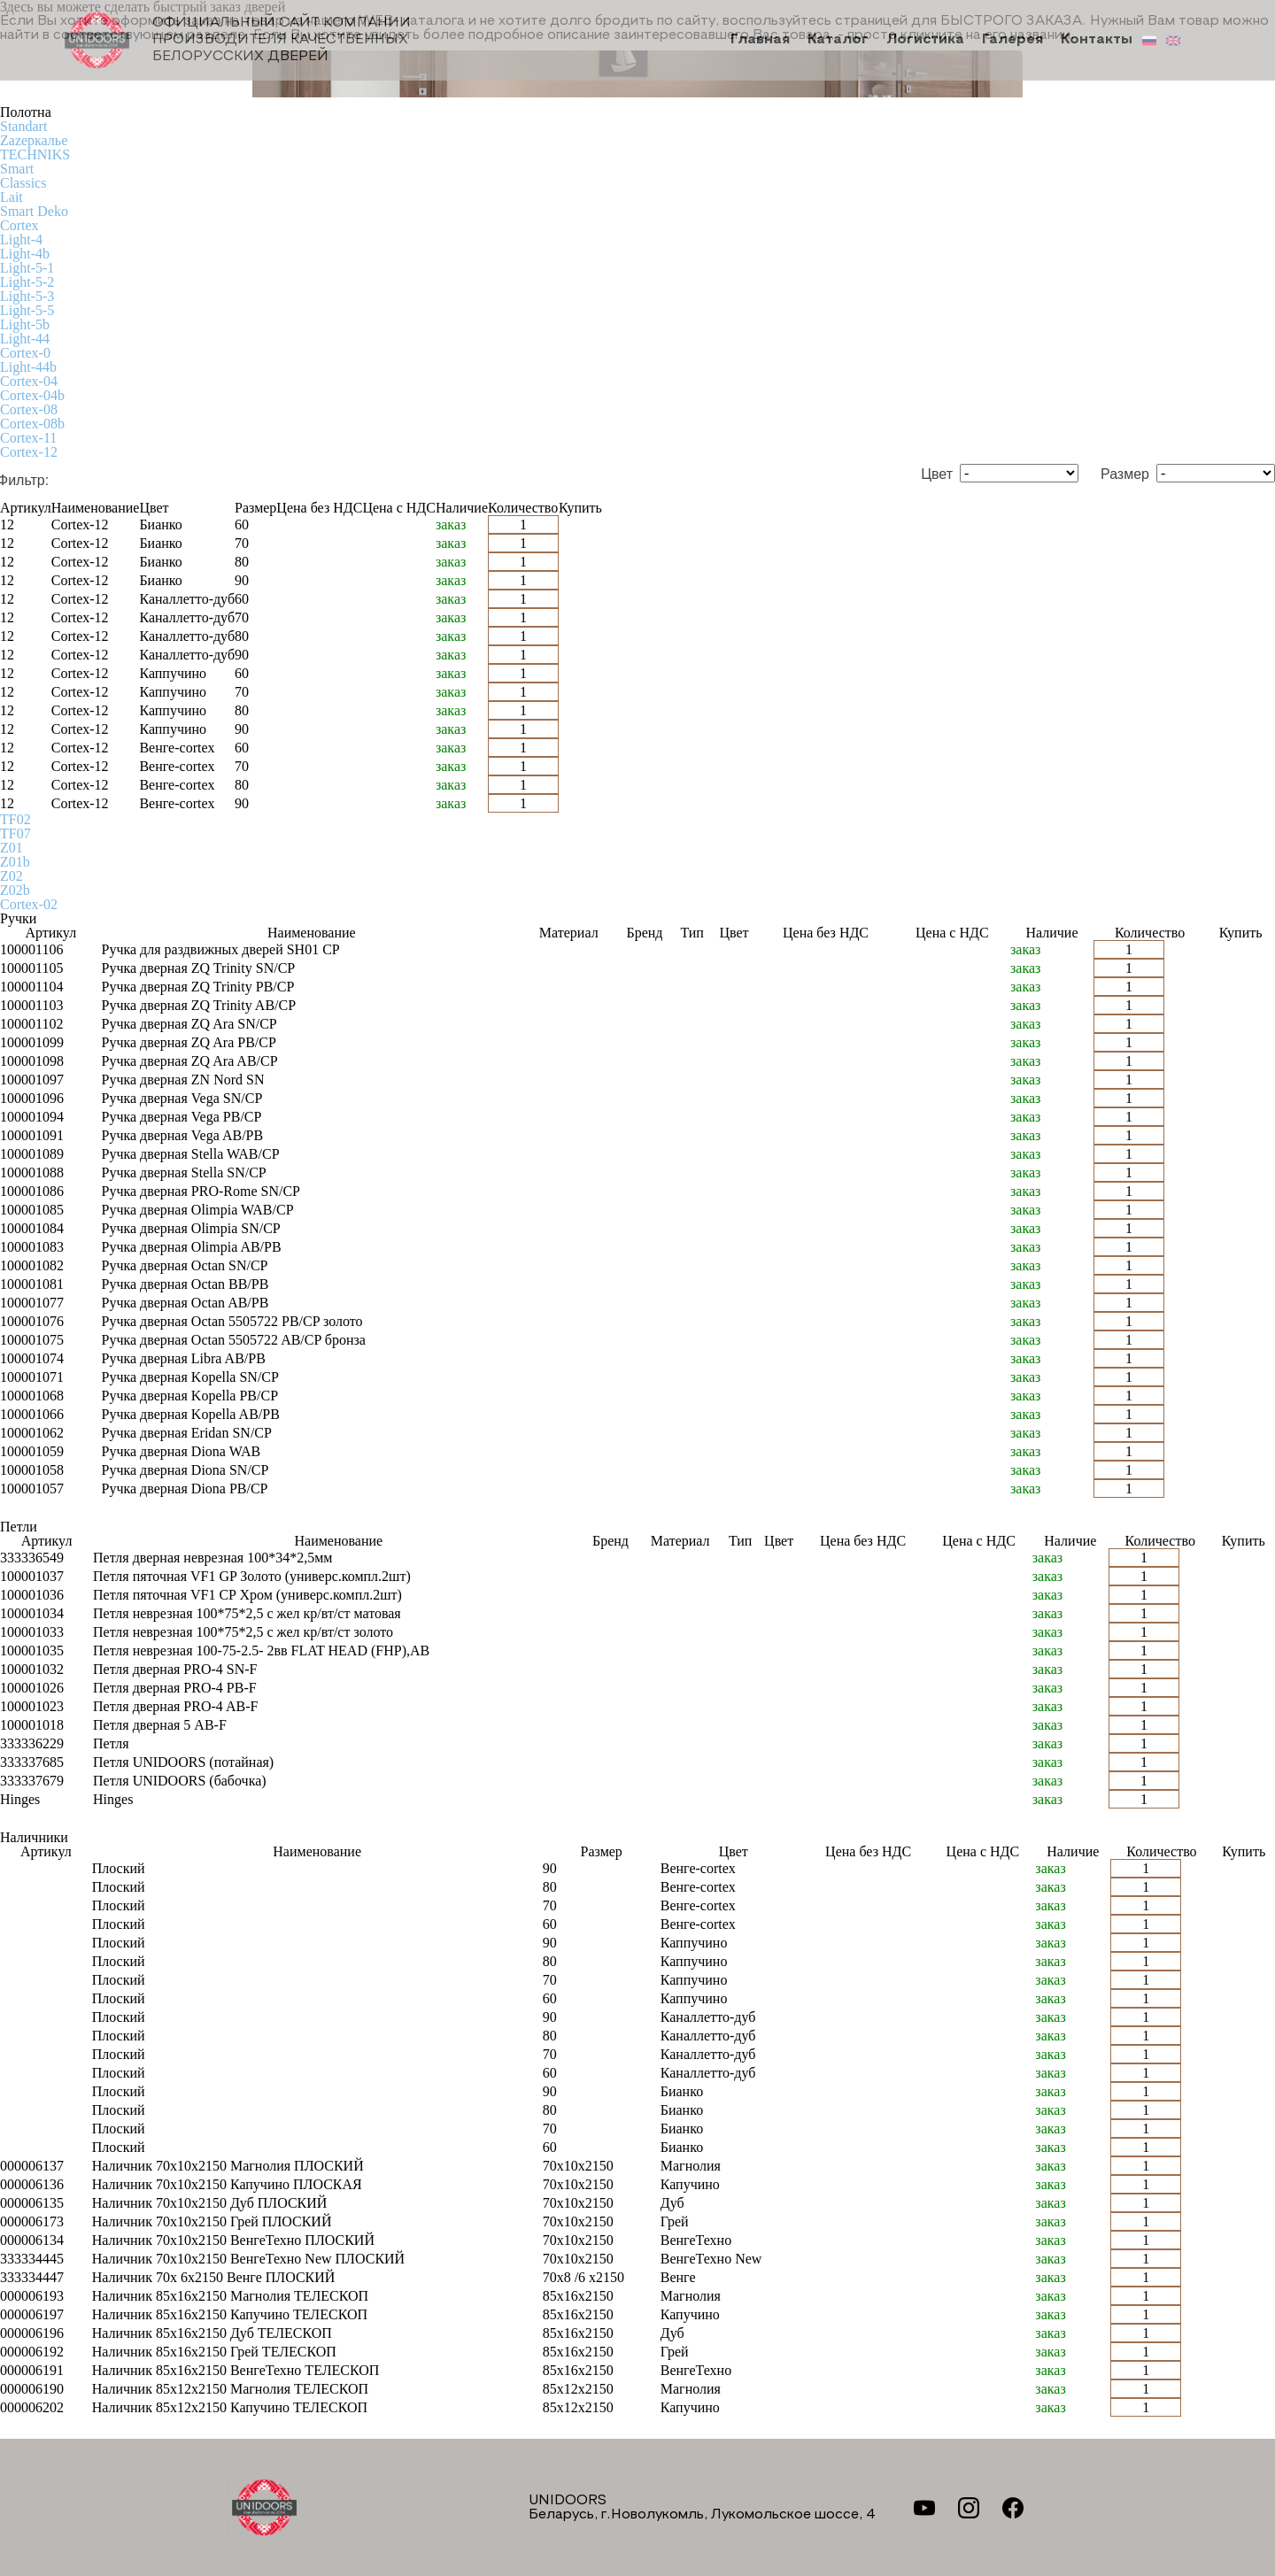 The image size is (1275, 2576). Describe the element at coordinates (33, 140) in the screenshot. I see `Zаzеркалье` at that location.